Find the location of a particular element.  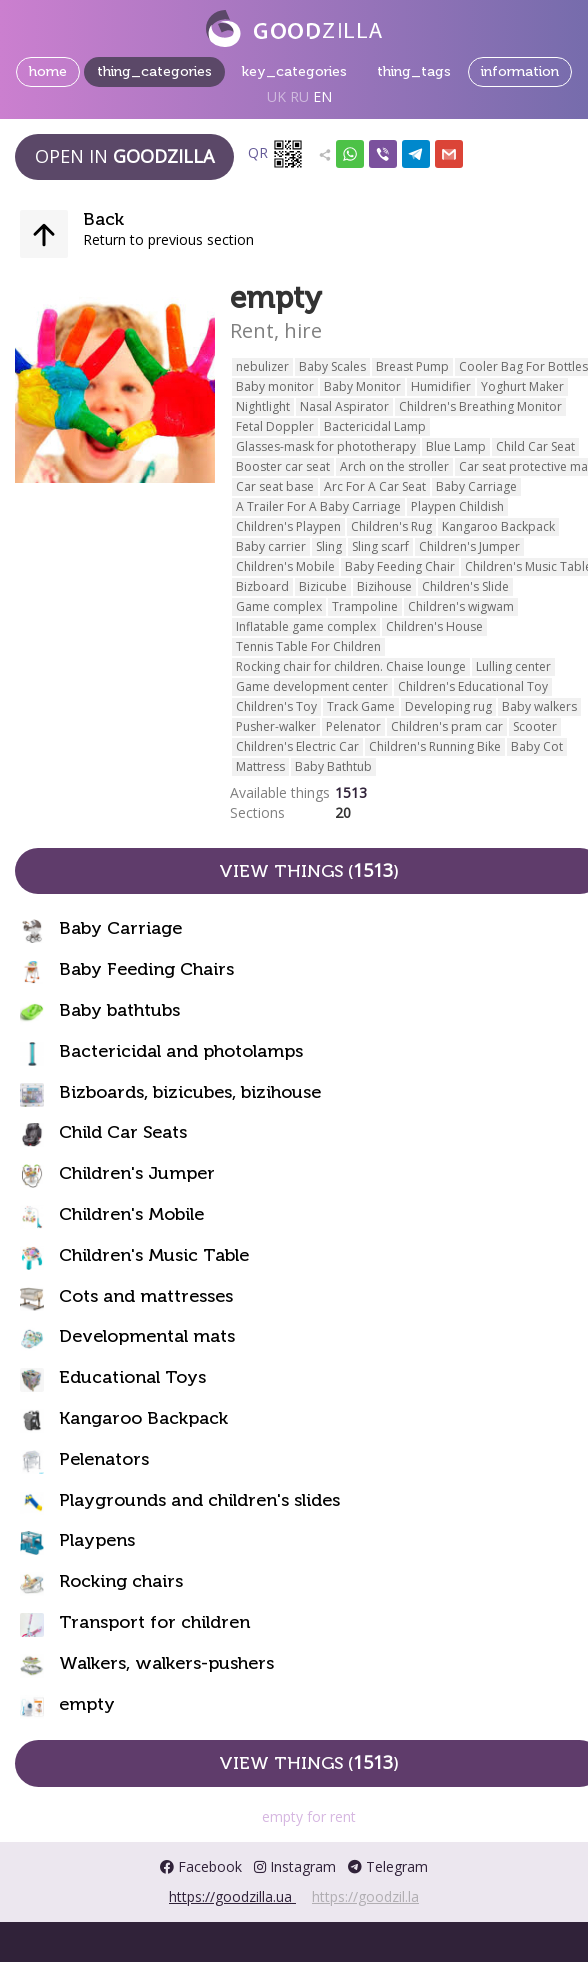

home is located at coordinates (48, 71).